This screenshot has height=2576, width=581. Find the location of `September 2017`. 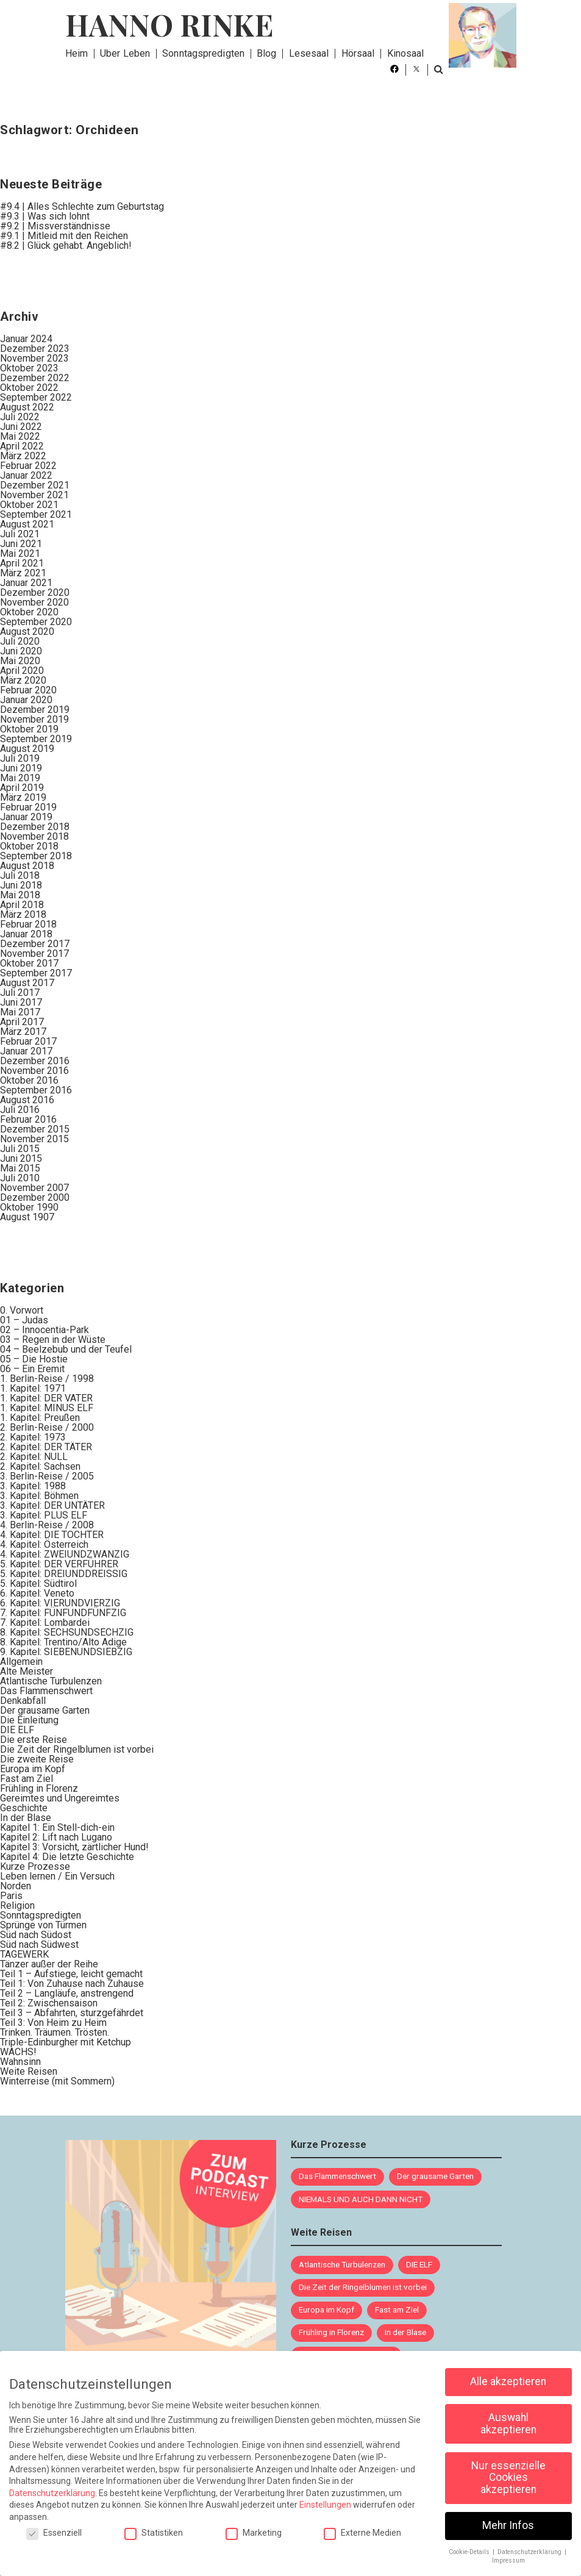

September 2017 is located at coordinates (36, 973).